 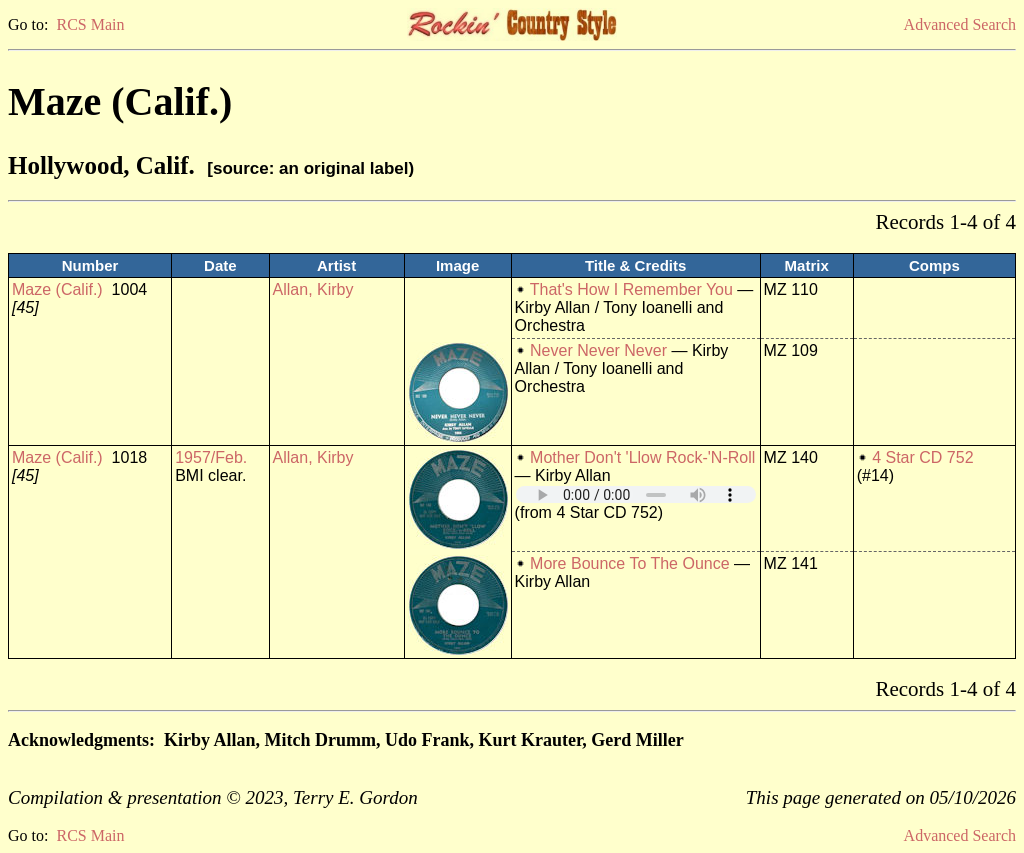 I want to click on Your browser does not support embedded audio, so click(x=636, y=494).